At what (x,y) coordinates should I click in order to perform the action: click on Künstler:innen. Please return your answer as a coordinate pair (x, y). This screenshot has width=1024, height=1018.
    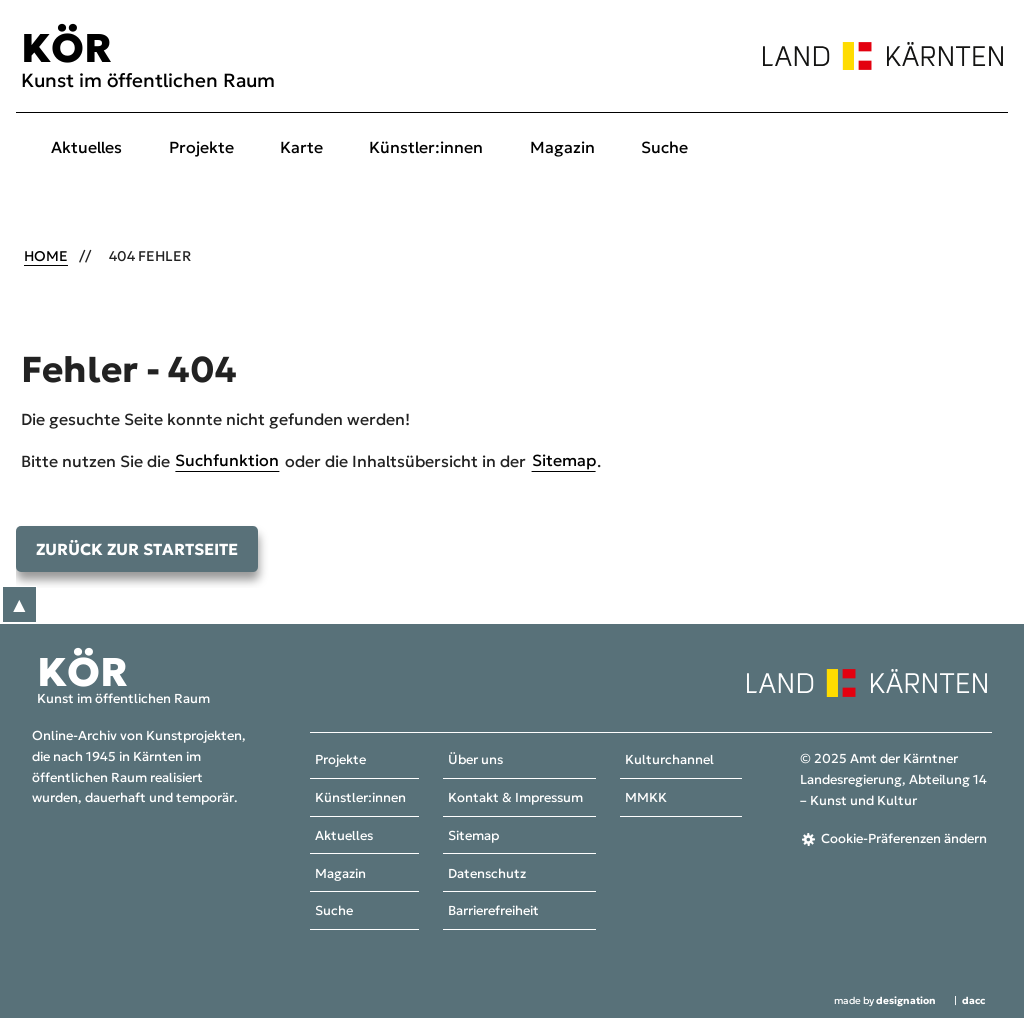
    Looking at the image, I should click on (426, 147).